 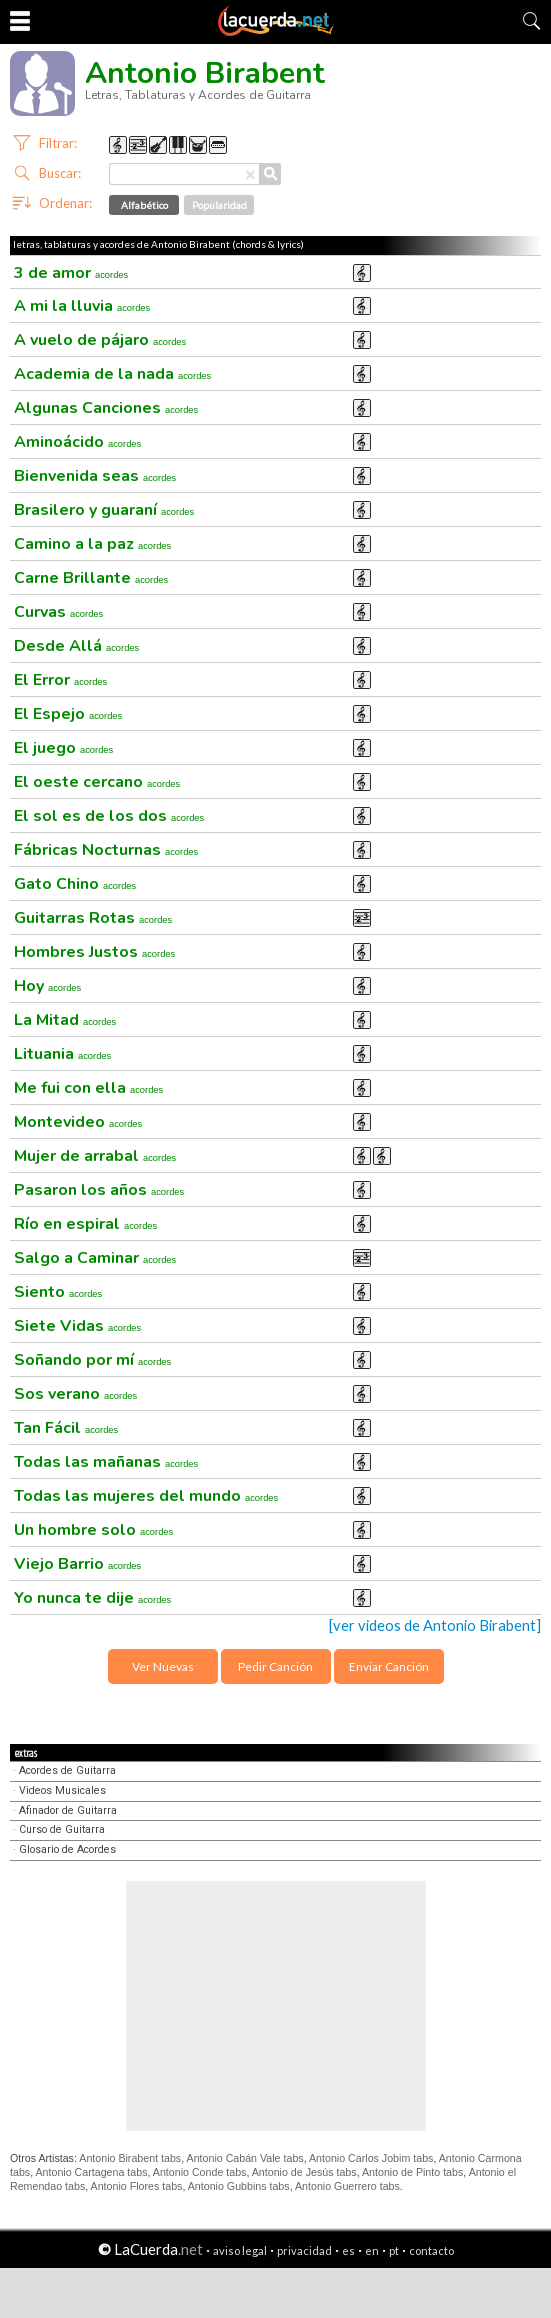 What do you see at coordinates (62, 1829) in the screenshot?
I see `Curso de Guitarra` at bounding box center [62, 1829].